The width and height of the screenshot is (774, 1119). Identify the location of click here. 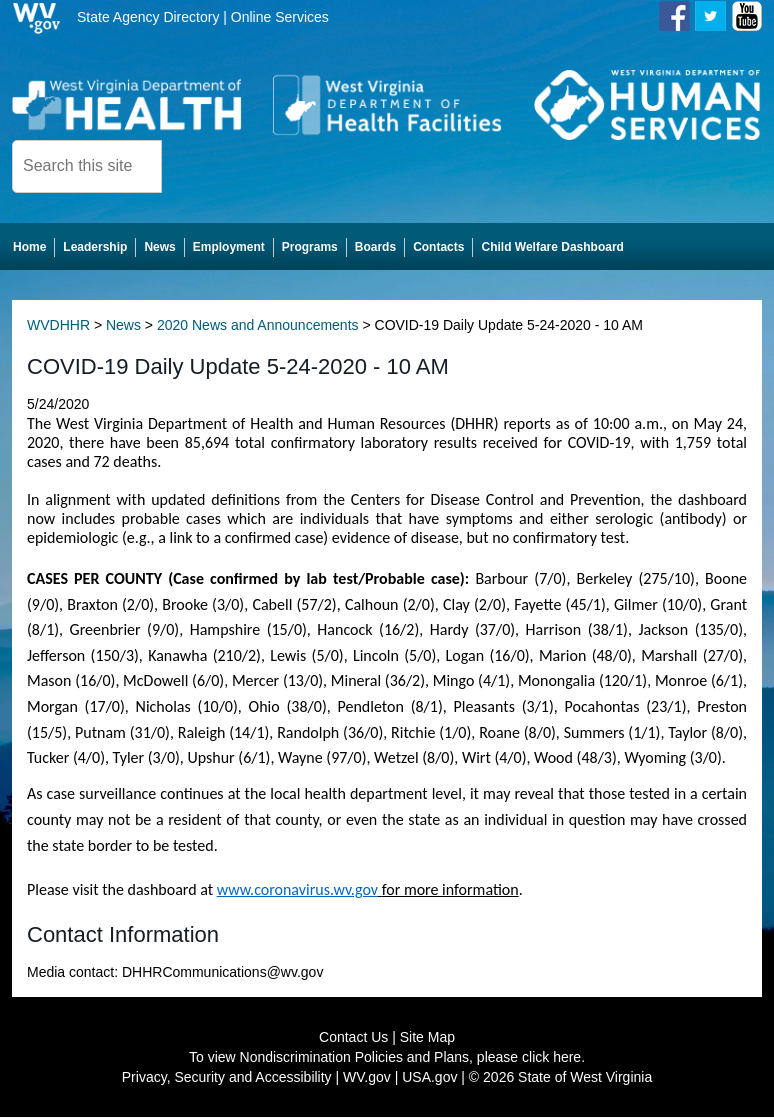
(551, 1059).